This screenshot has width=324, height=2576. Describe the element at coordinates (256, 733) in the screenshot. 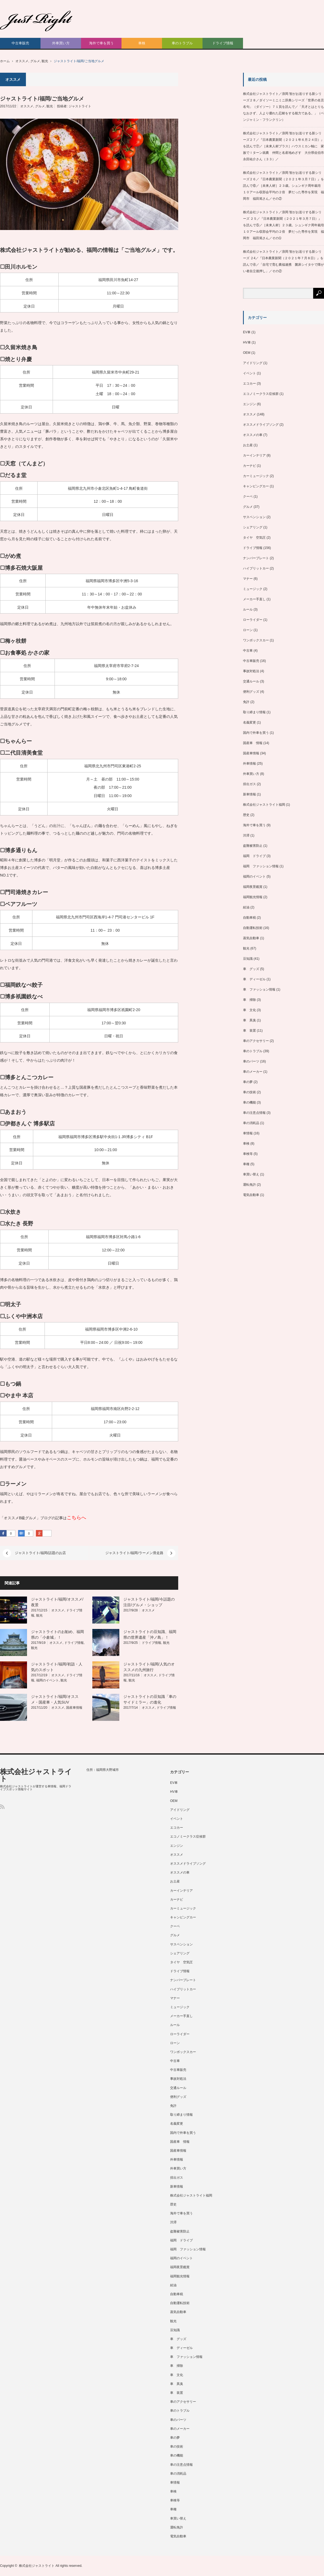

I see `国内で外車を買う` at that location.